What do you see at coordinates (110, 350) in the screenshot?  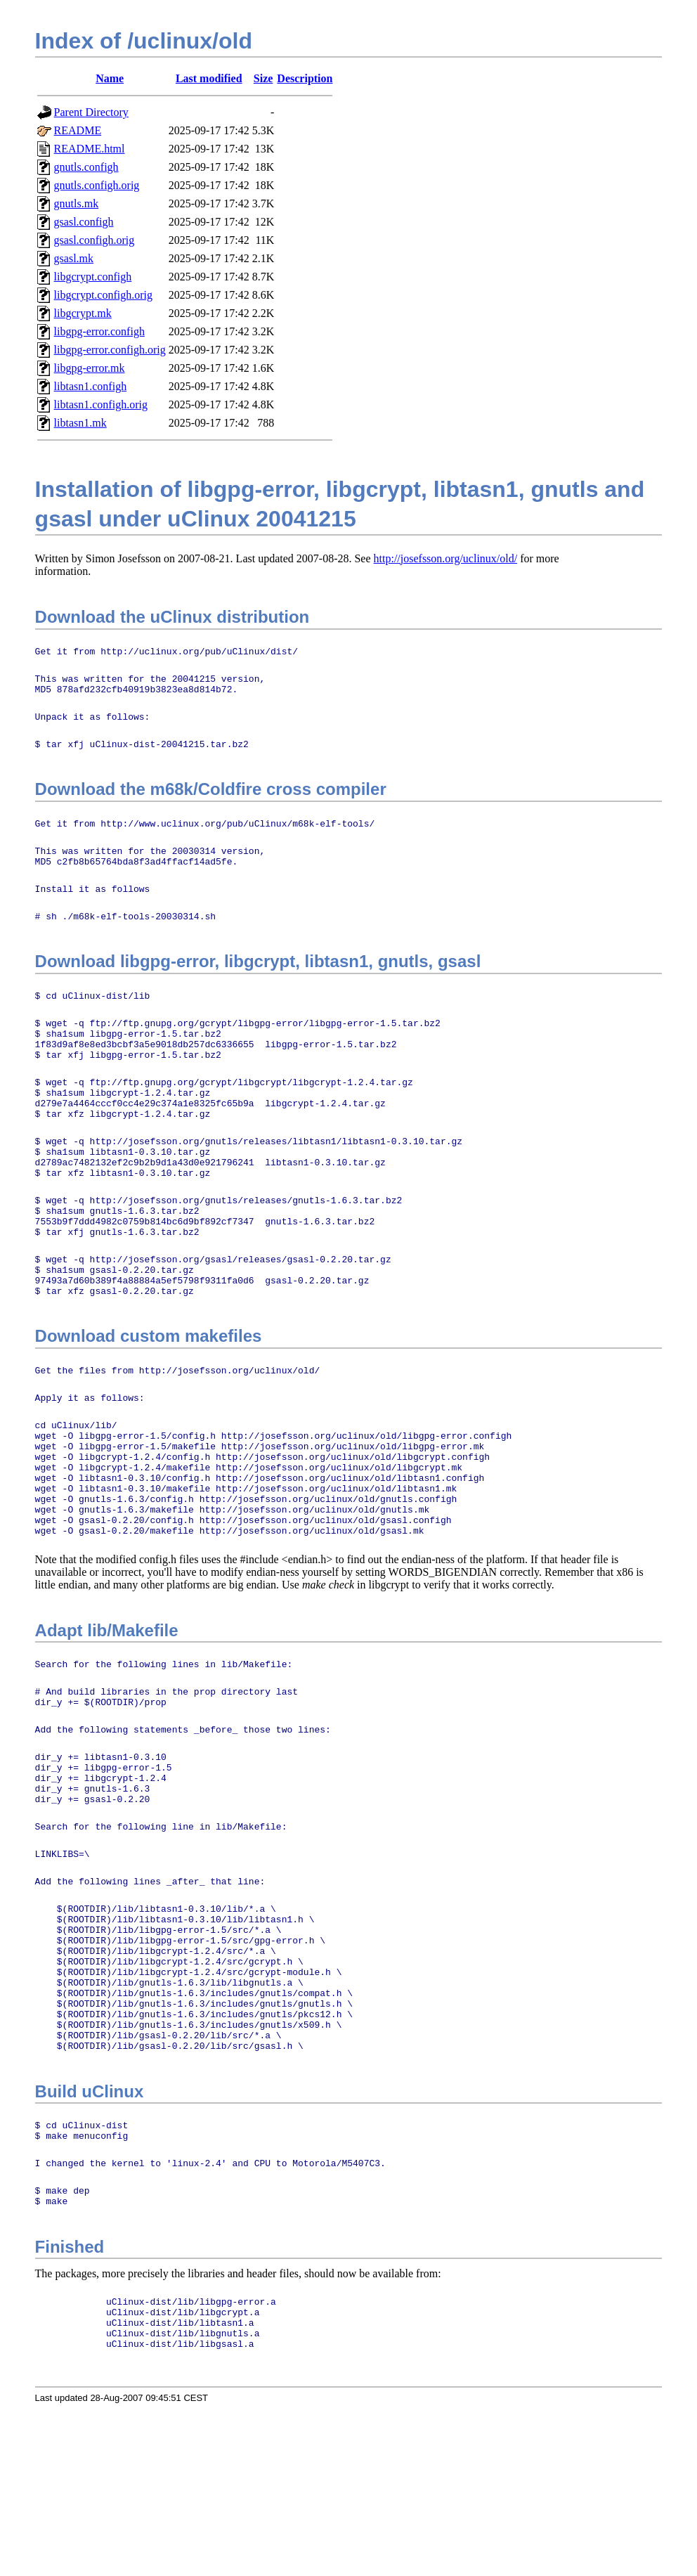 I see `libgpg-error.configh.orig` at bounding box center [110, 350].